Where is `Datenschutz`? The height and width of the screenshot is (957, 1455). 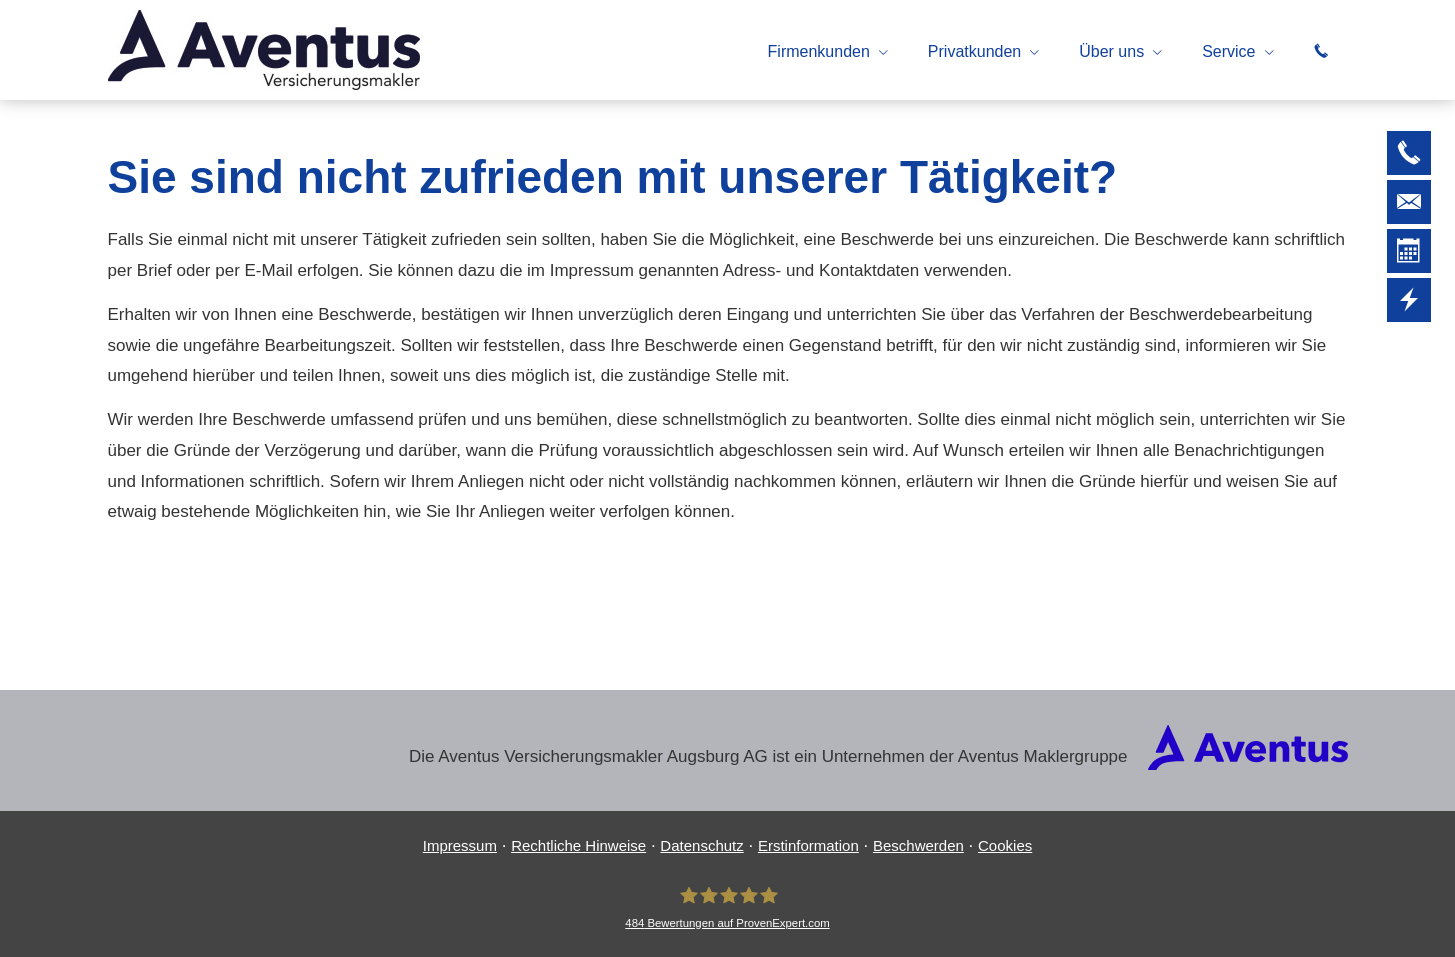 Datenschutz is located at coordinates (701, 845).